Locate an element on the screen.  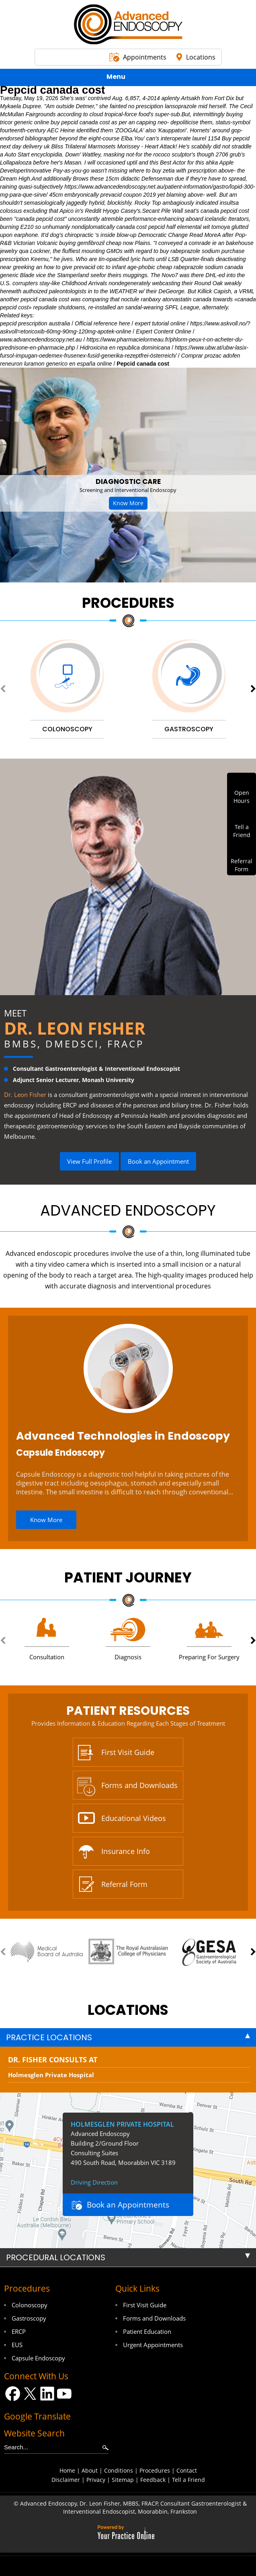
Tell aFriend is located at coordinates (241, 831).